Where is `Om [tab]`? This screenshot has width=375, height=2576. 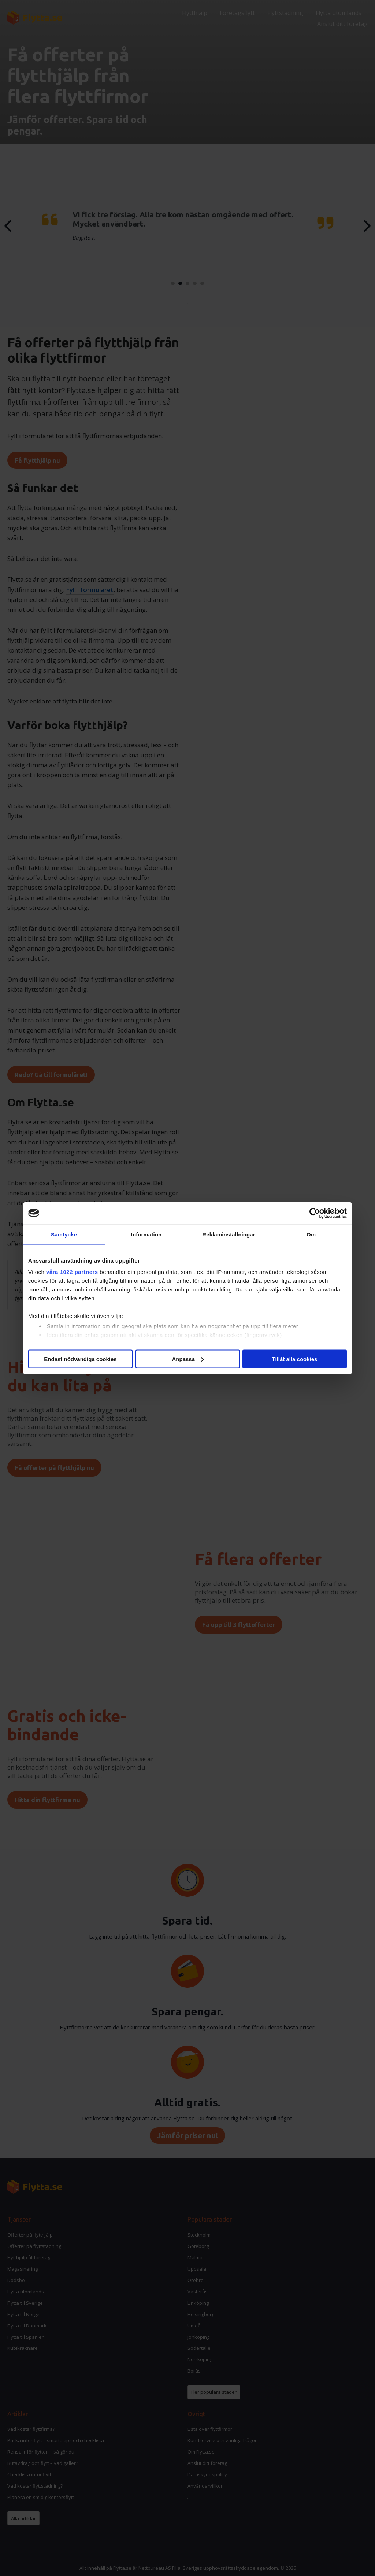
Om [tab] is located at coordinates (311, 1234).